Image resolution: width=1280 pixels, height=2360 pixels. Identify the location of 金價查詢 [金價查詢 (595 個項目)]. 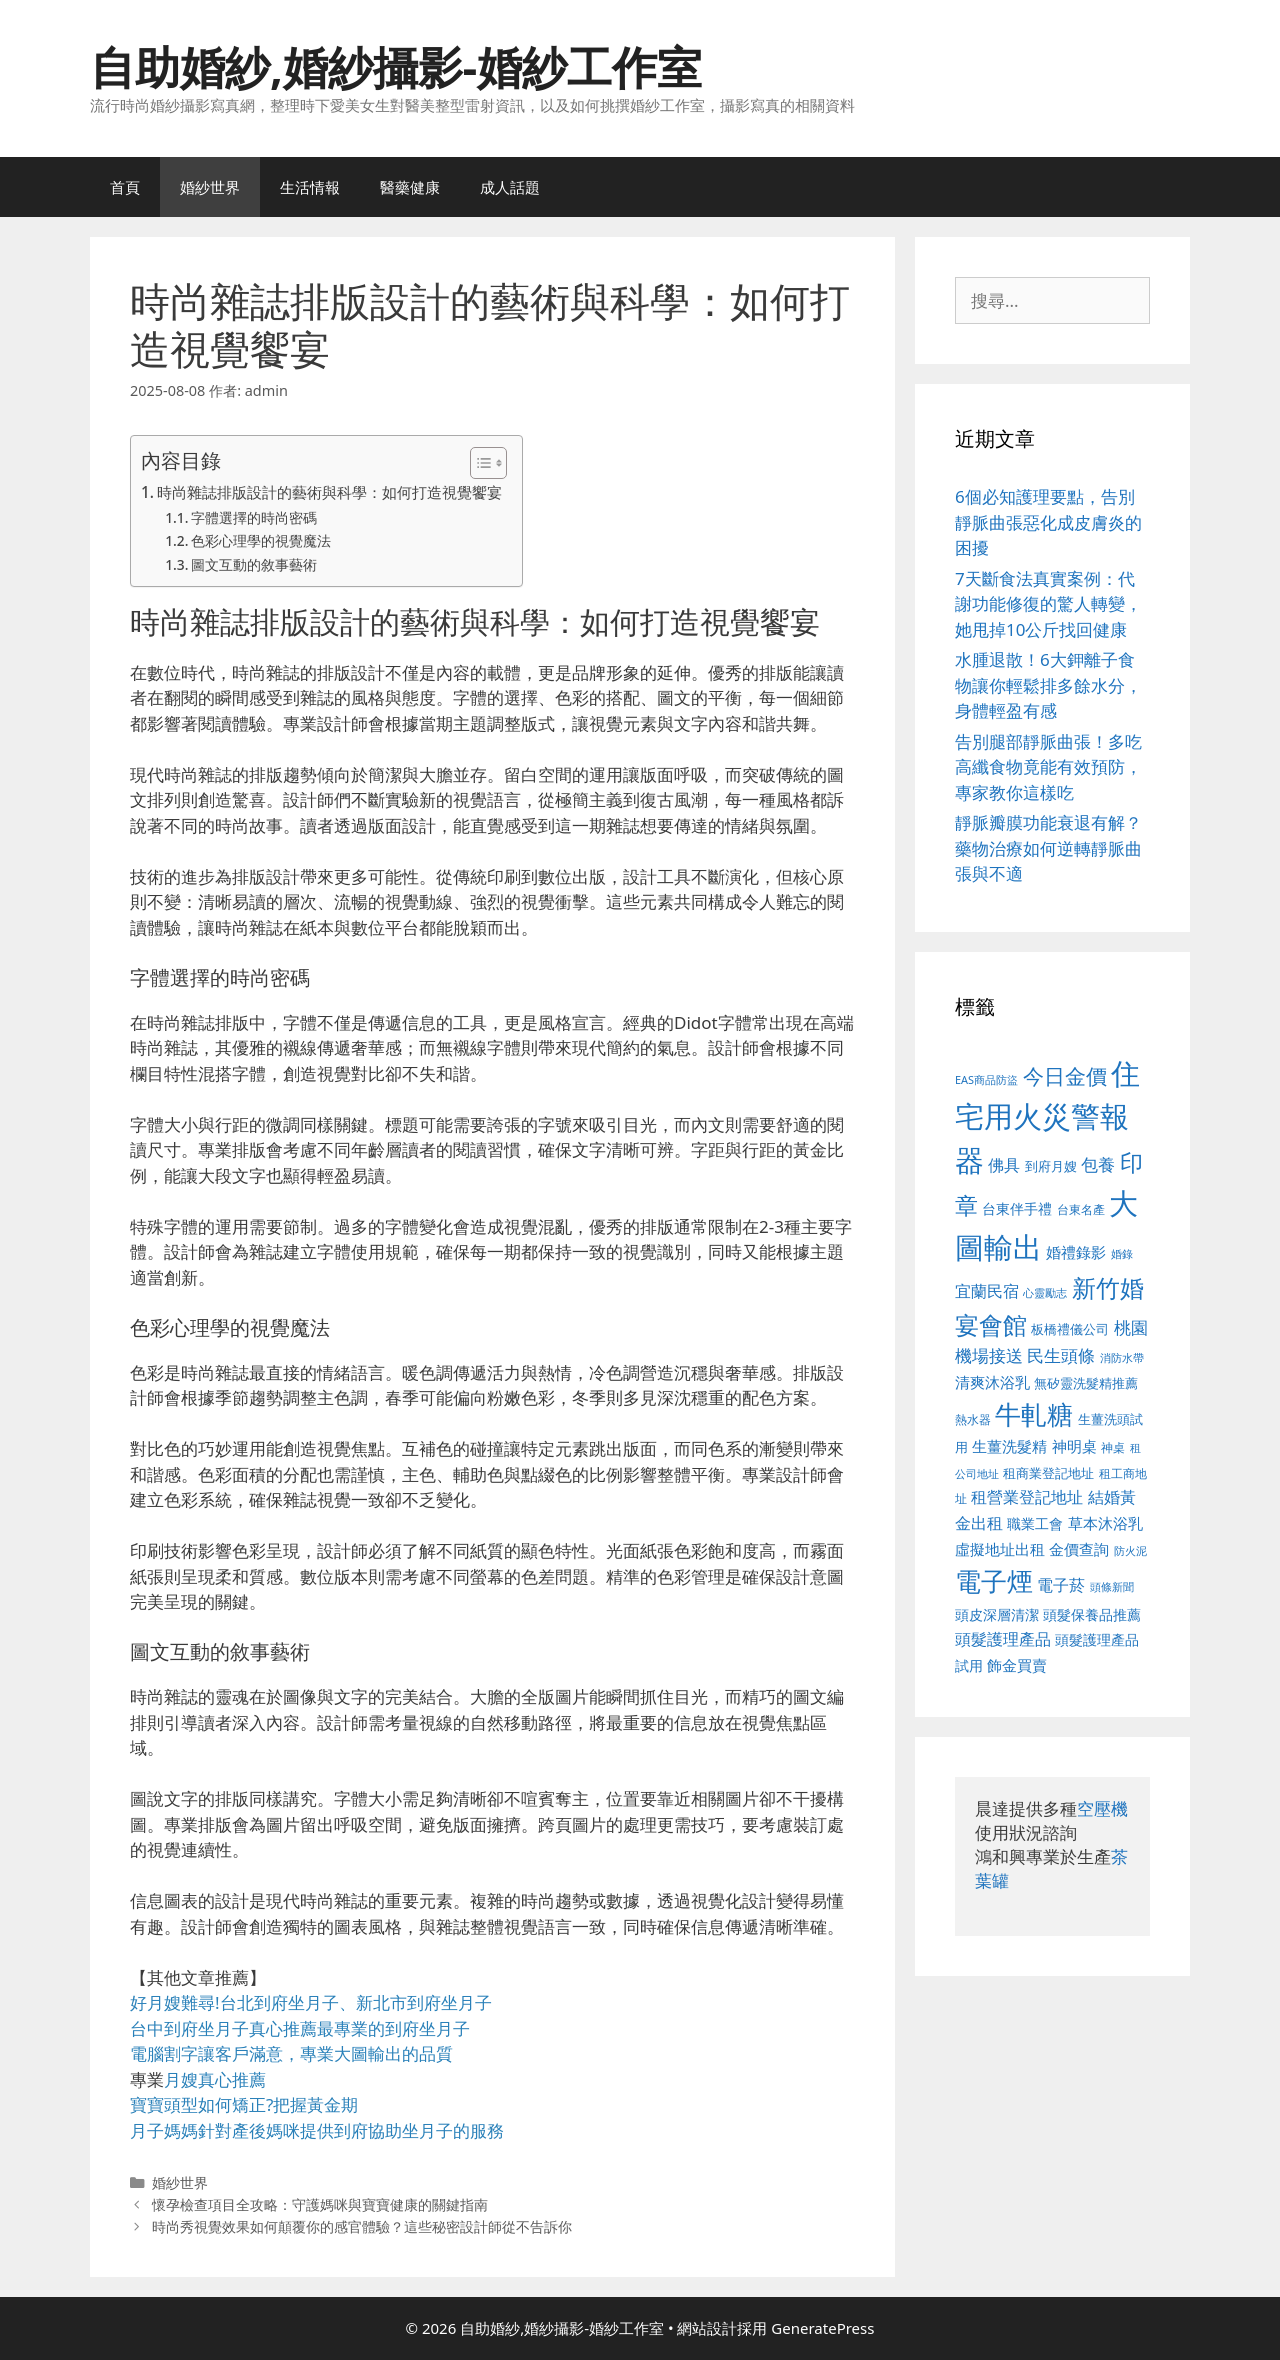
(1079, 1549).